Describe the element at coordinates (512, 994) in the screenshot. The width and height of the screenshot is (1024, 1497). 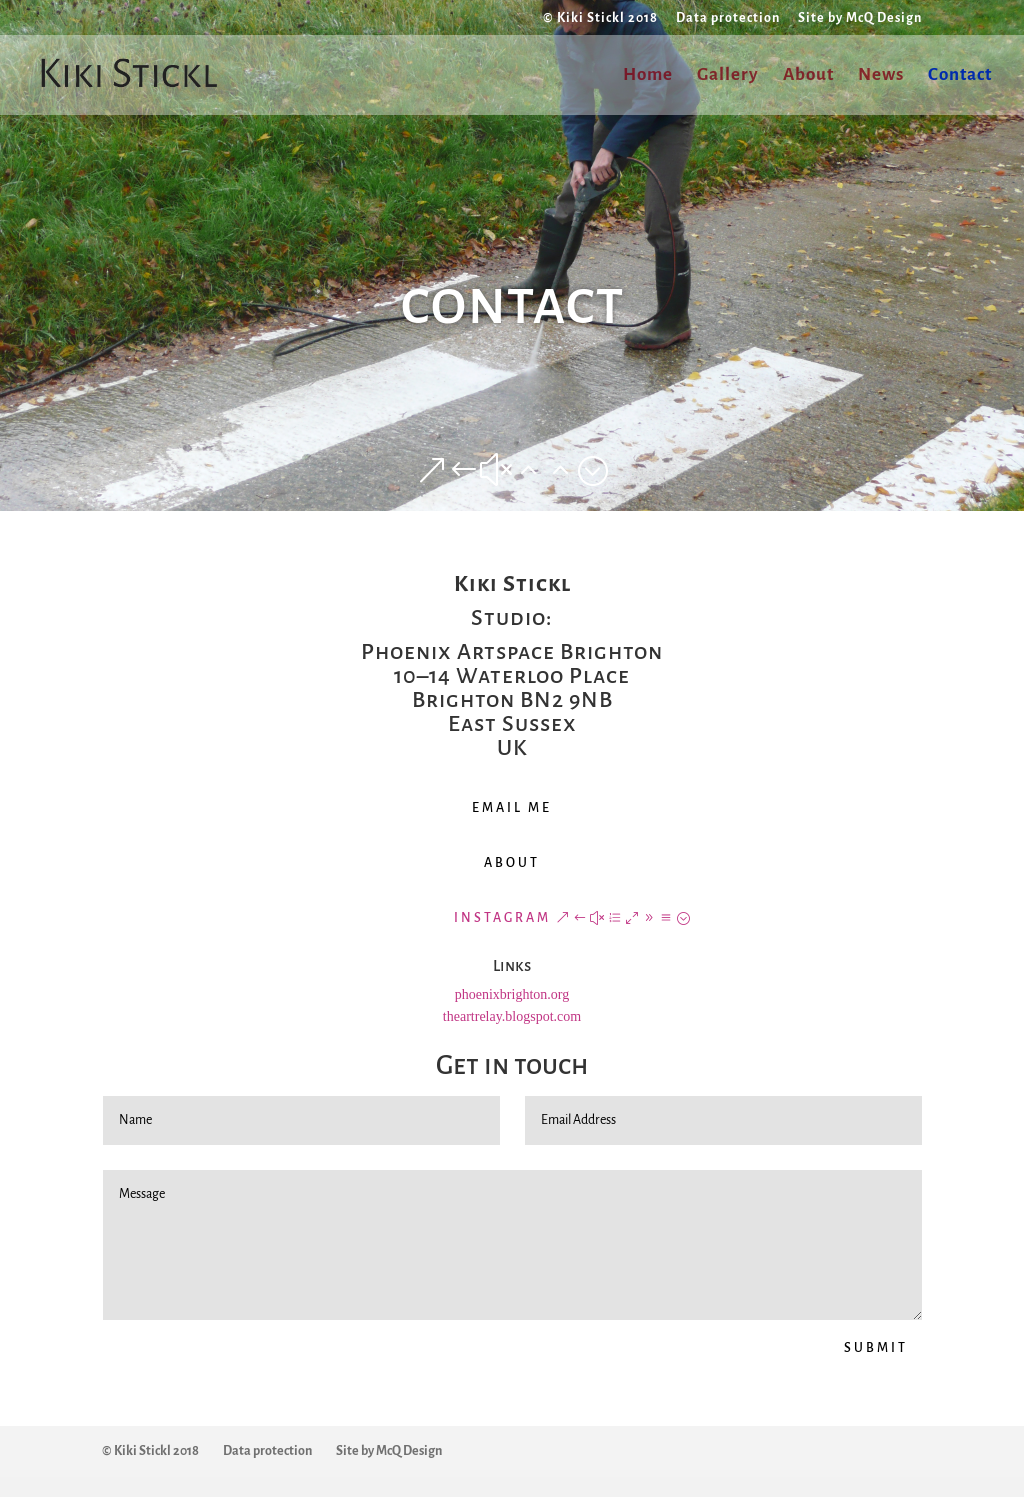
I see `phoenixbrighton.org` at that location.